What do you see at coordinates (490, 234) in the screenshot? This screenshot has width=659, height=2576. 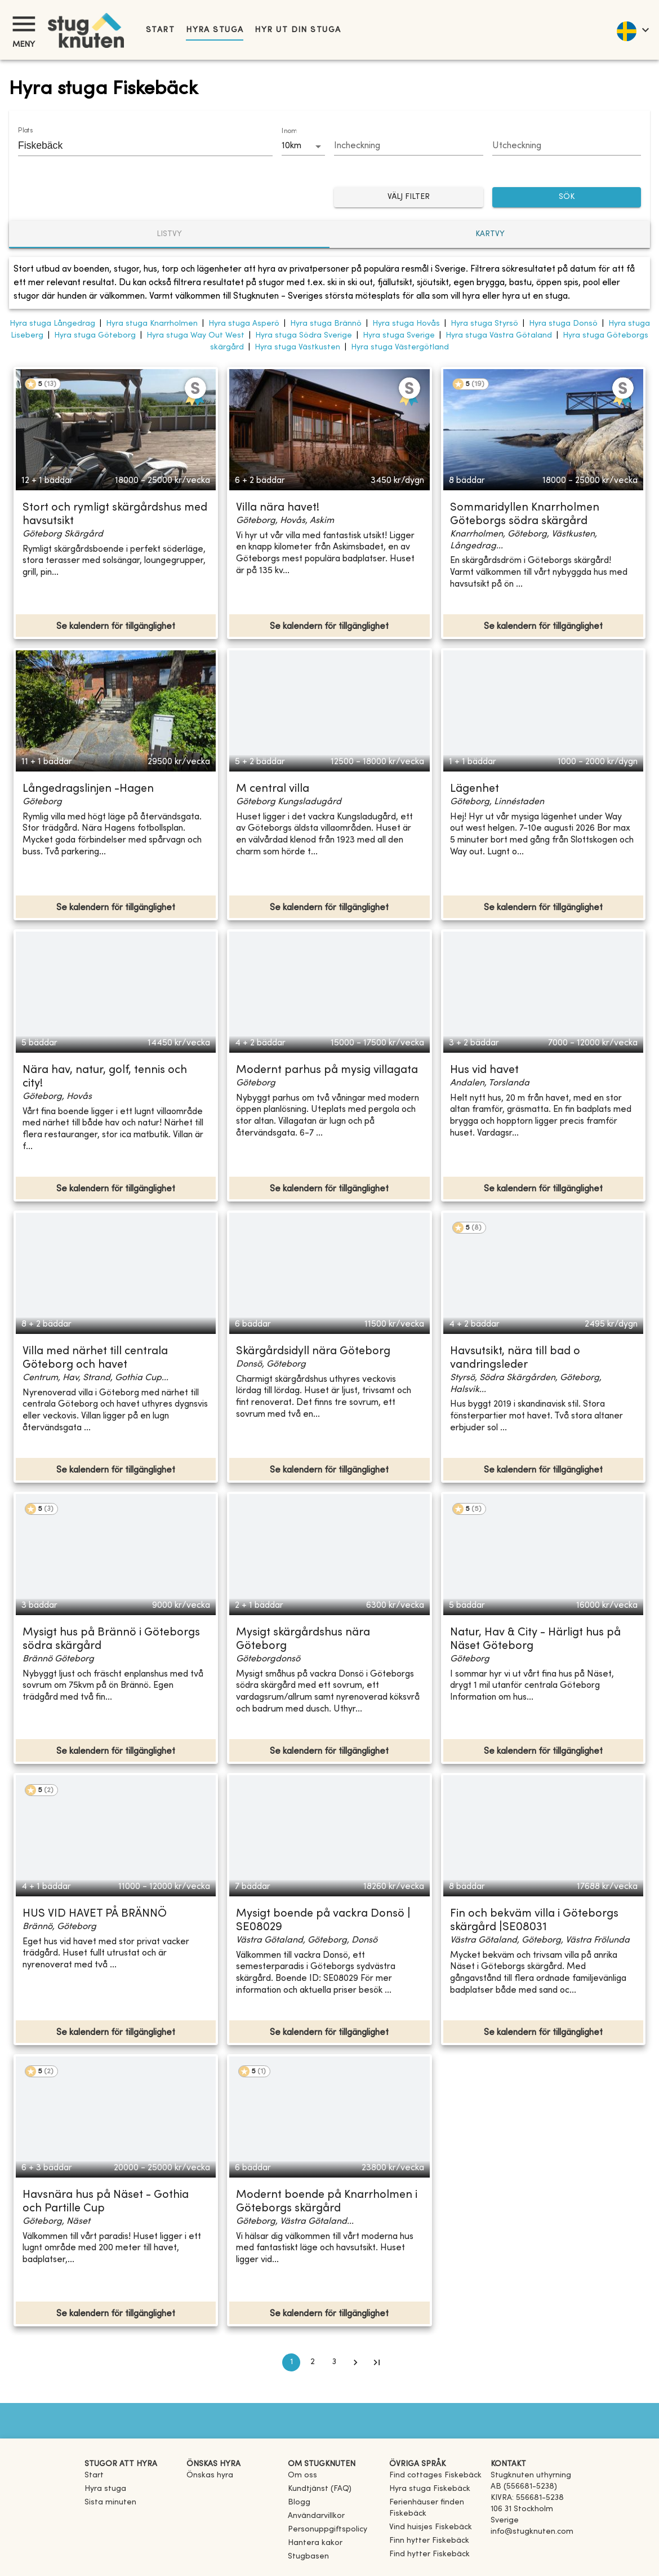 I see `Kartvy [tab]` at bounding box center [490, 234].